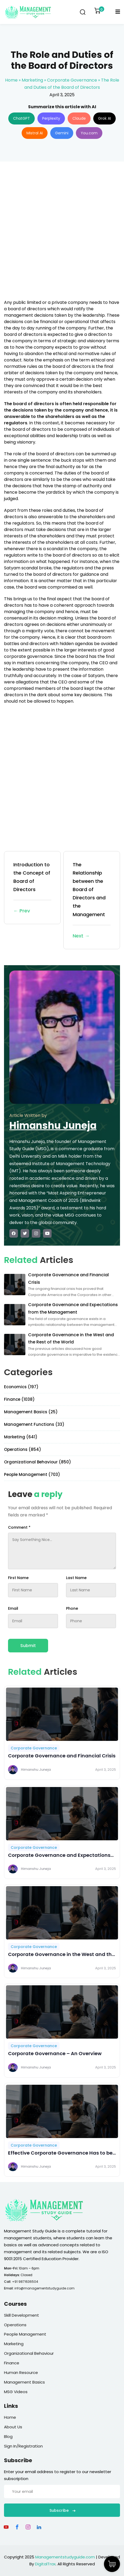  I want to click on The Relationship between the Board of Directors and the Management, so click(92, 900).